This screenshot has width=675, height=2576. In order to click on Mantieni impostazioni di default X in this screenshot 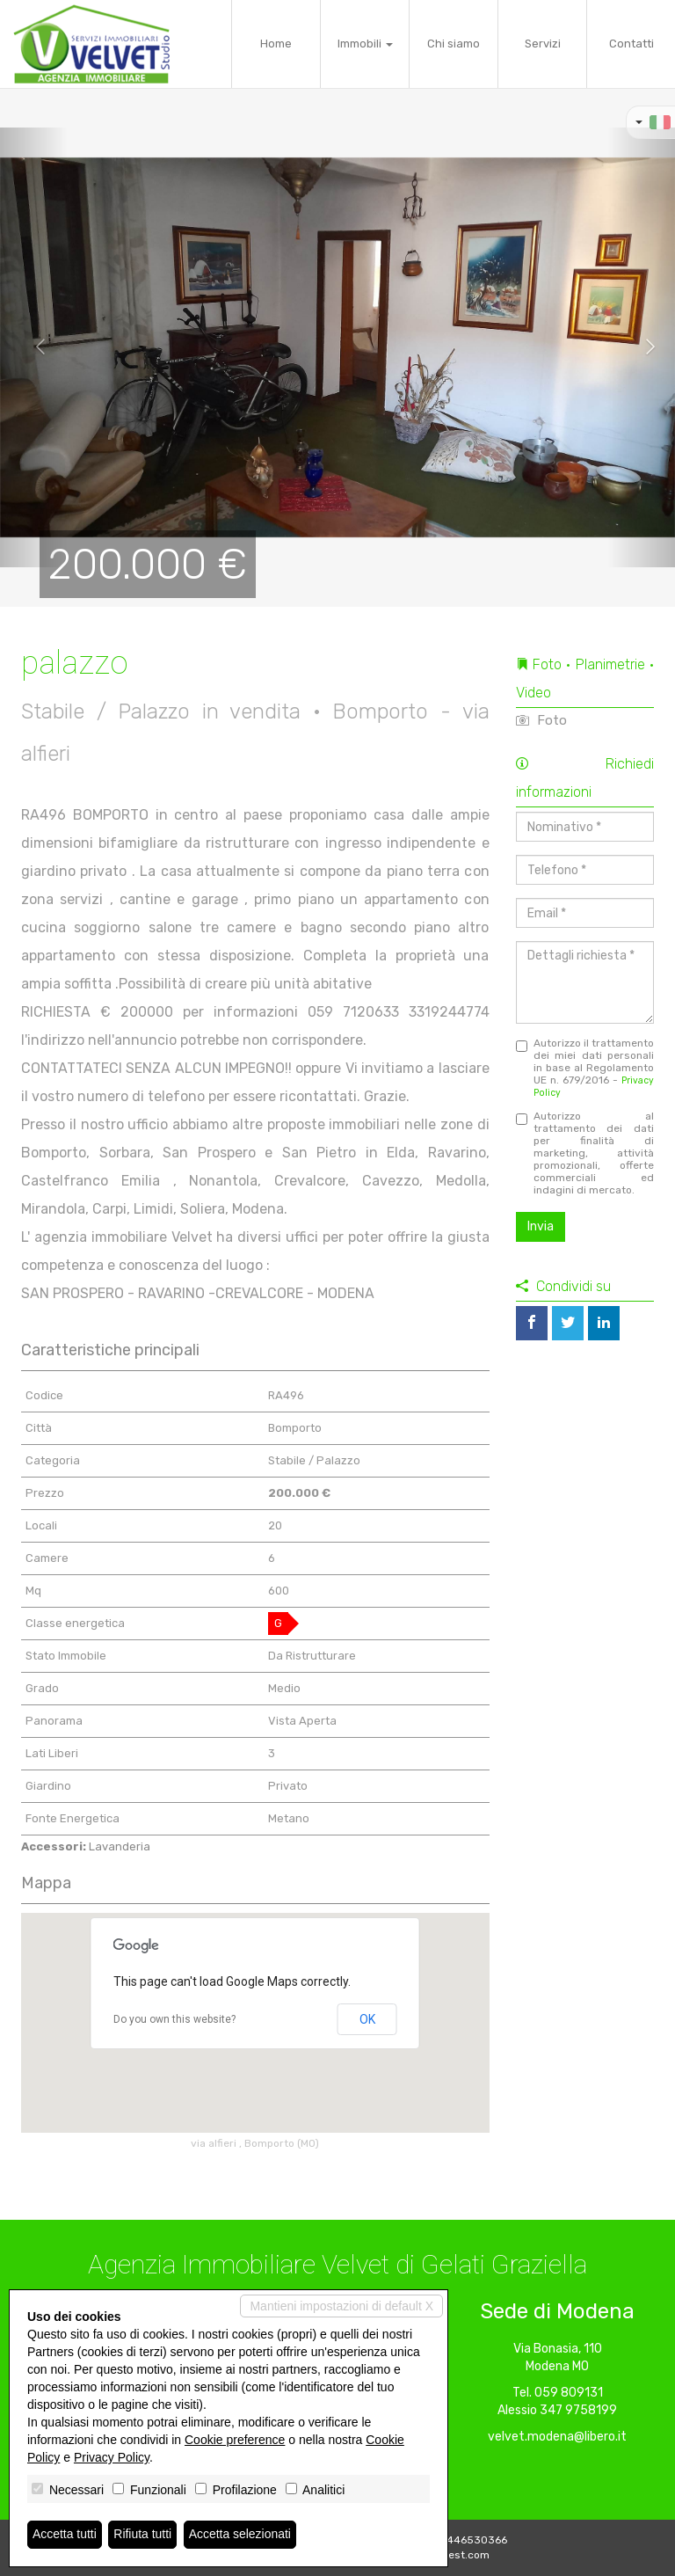, I will do `click(341, 2306)`.